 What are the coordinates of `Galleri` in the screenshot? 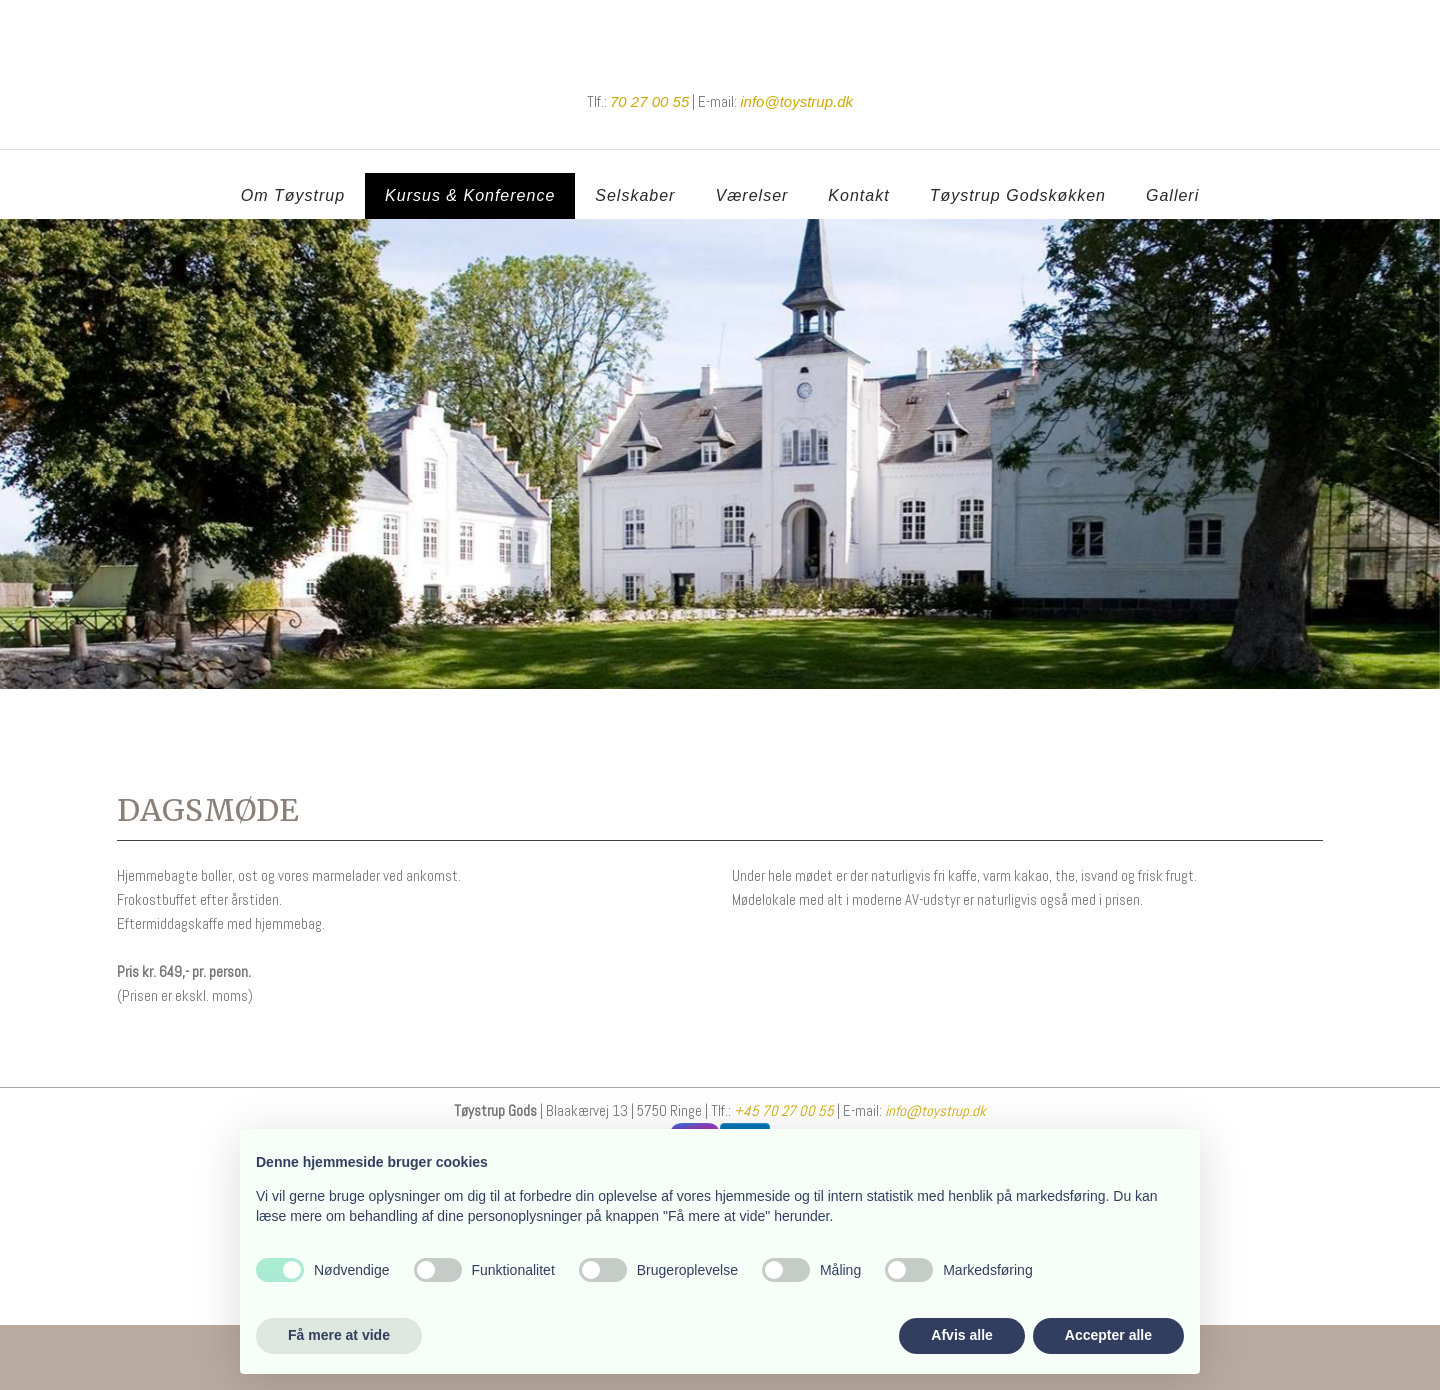 It's located at (1172, 195).